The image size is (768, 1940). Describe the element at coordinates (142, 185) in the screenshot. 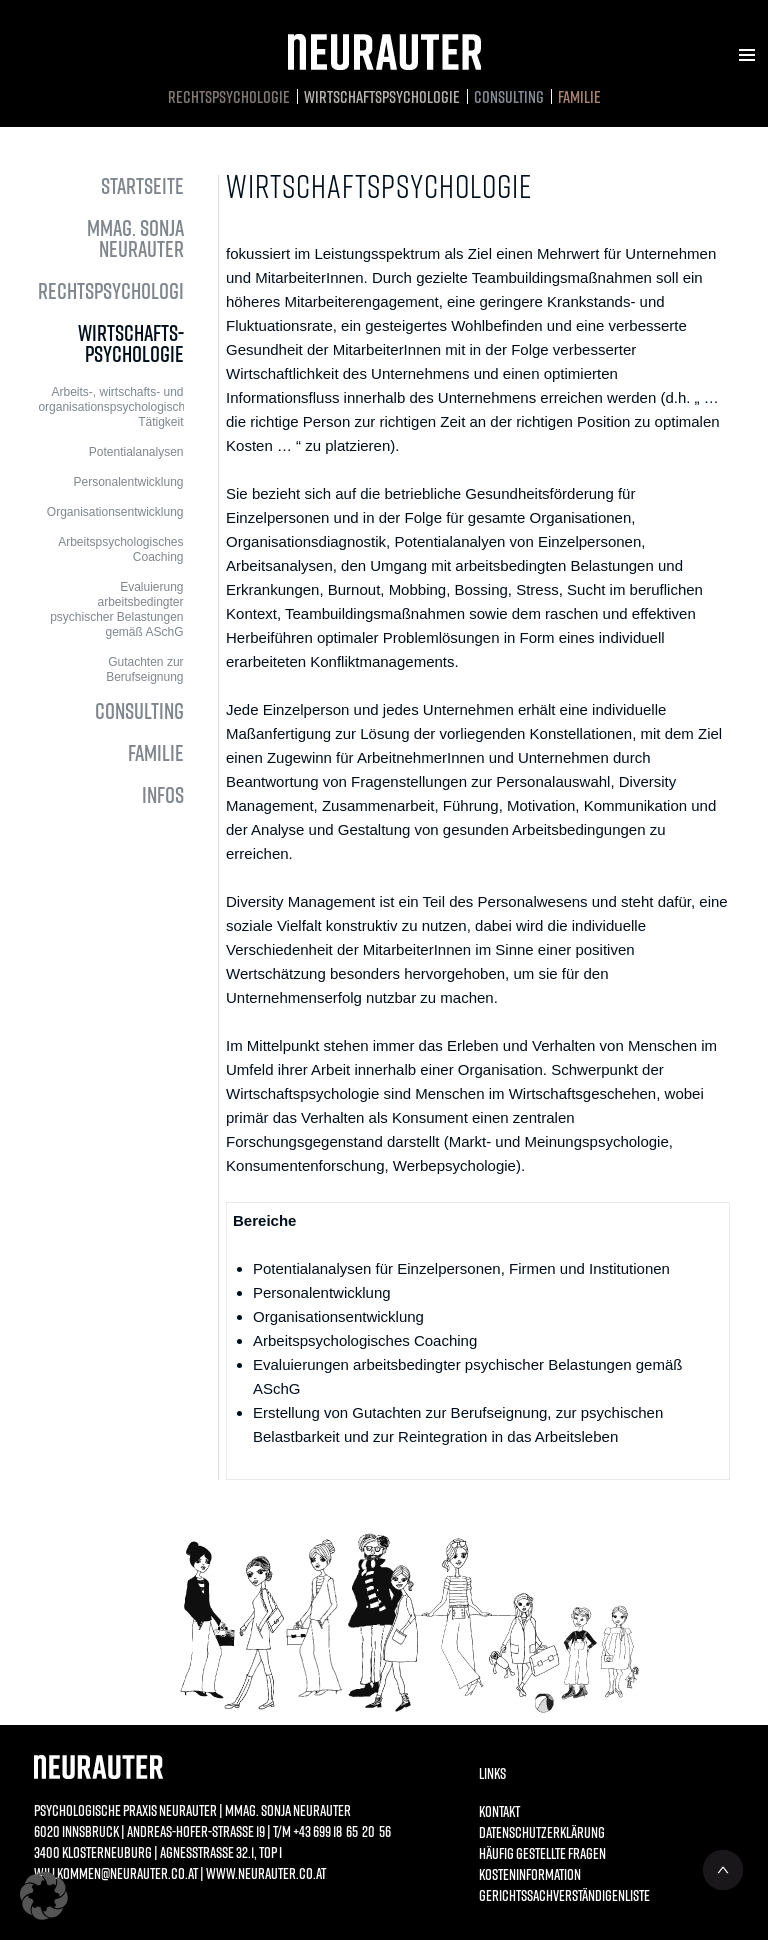

I see `Startseite` at that location.